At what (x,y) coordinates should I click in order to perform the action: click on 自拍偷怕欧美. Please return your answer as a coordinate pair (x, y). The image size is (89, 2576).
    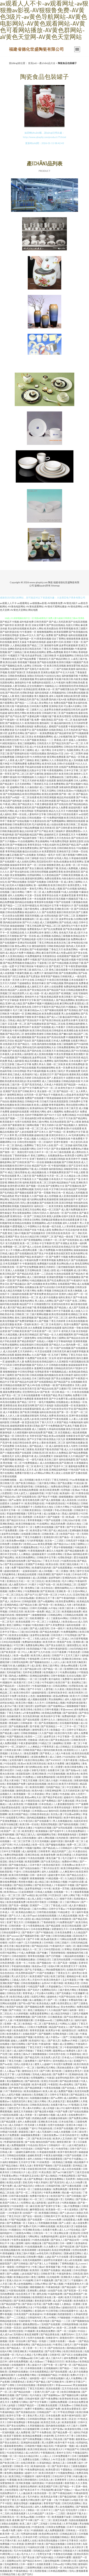
    Looking at the image, I should click on (14, 1716).